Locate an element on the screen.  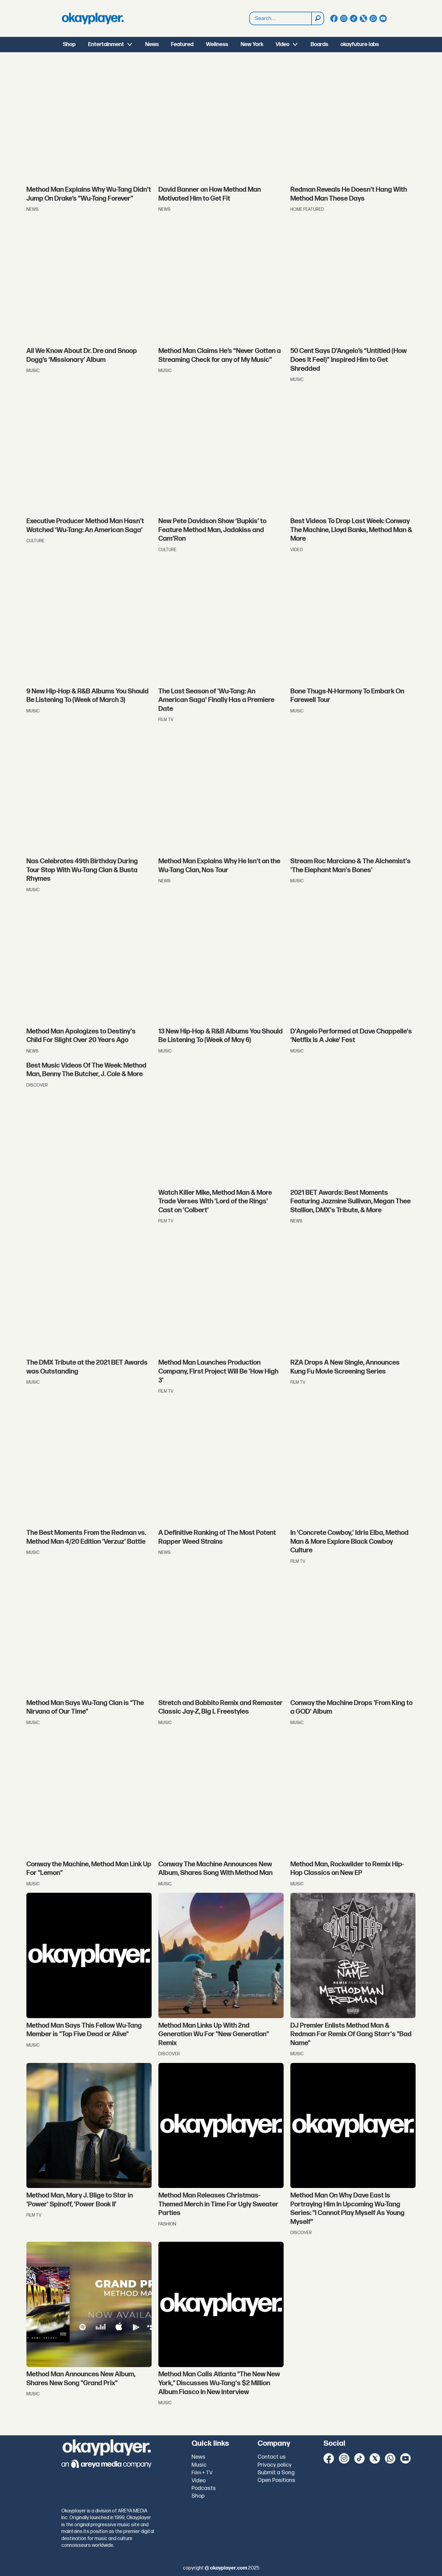
Featured is located at coordinates (182, 44).